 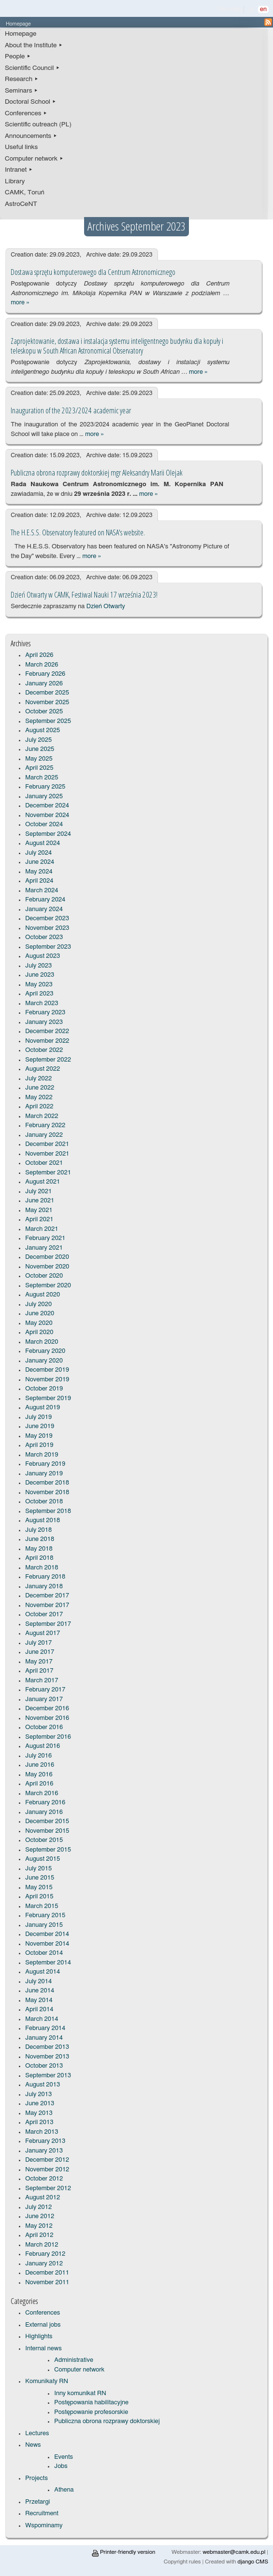 What do you see at coordinates (39, 994) in the screenshot?
I see `April 2023` at bounding box center [39, 994].